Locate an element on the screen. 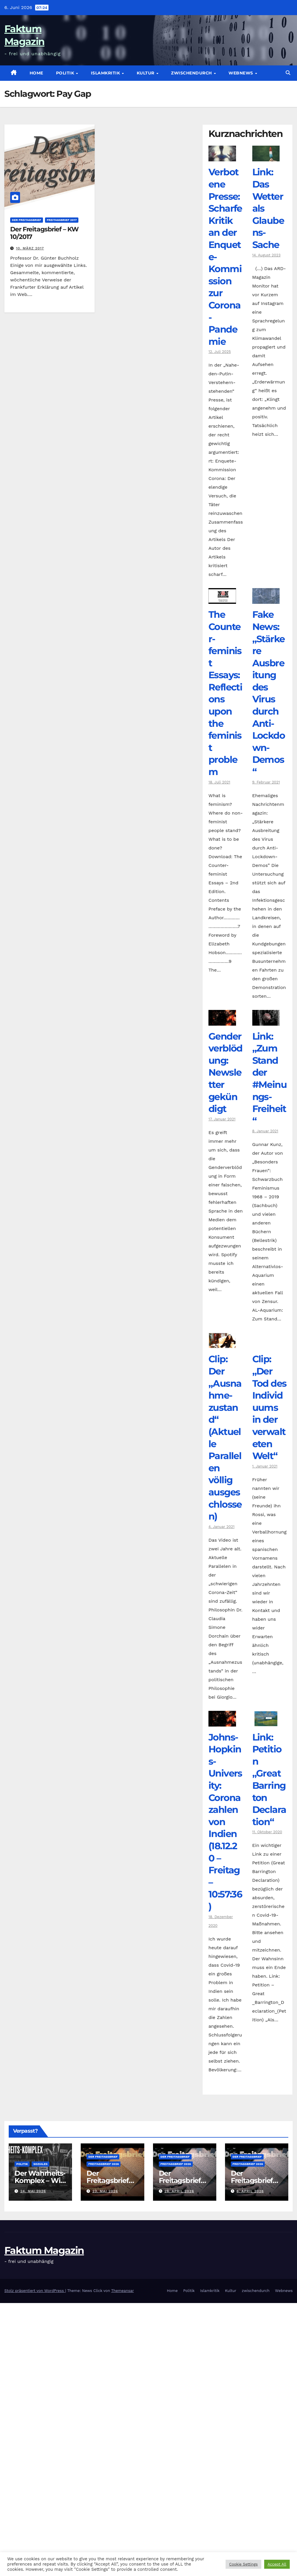 The image size is (297, 2576). Islamkritik is located at coordinates (106, 73).